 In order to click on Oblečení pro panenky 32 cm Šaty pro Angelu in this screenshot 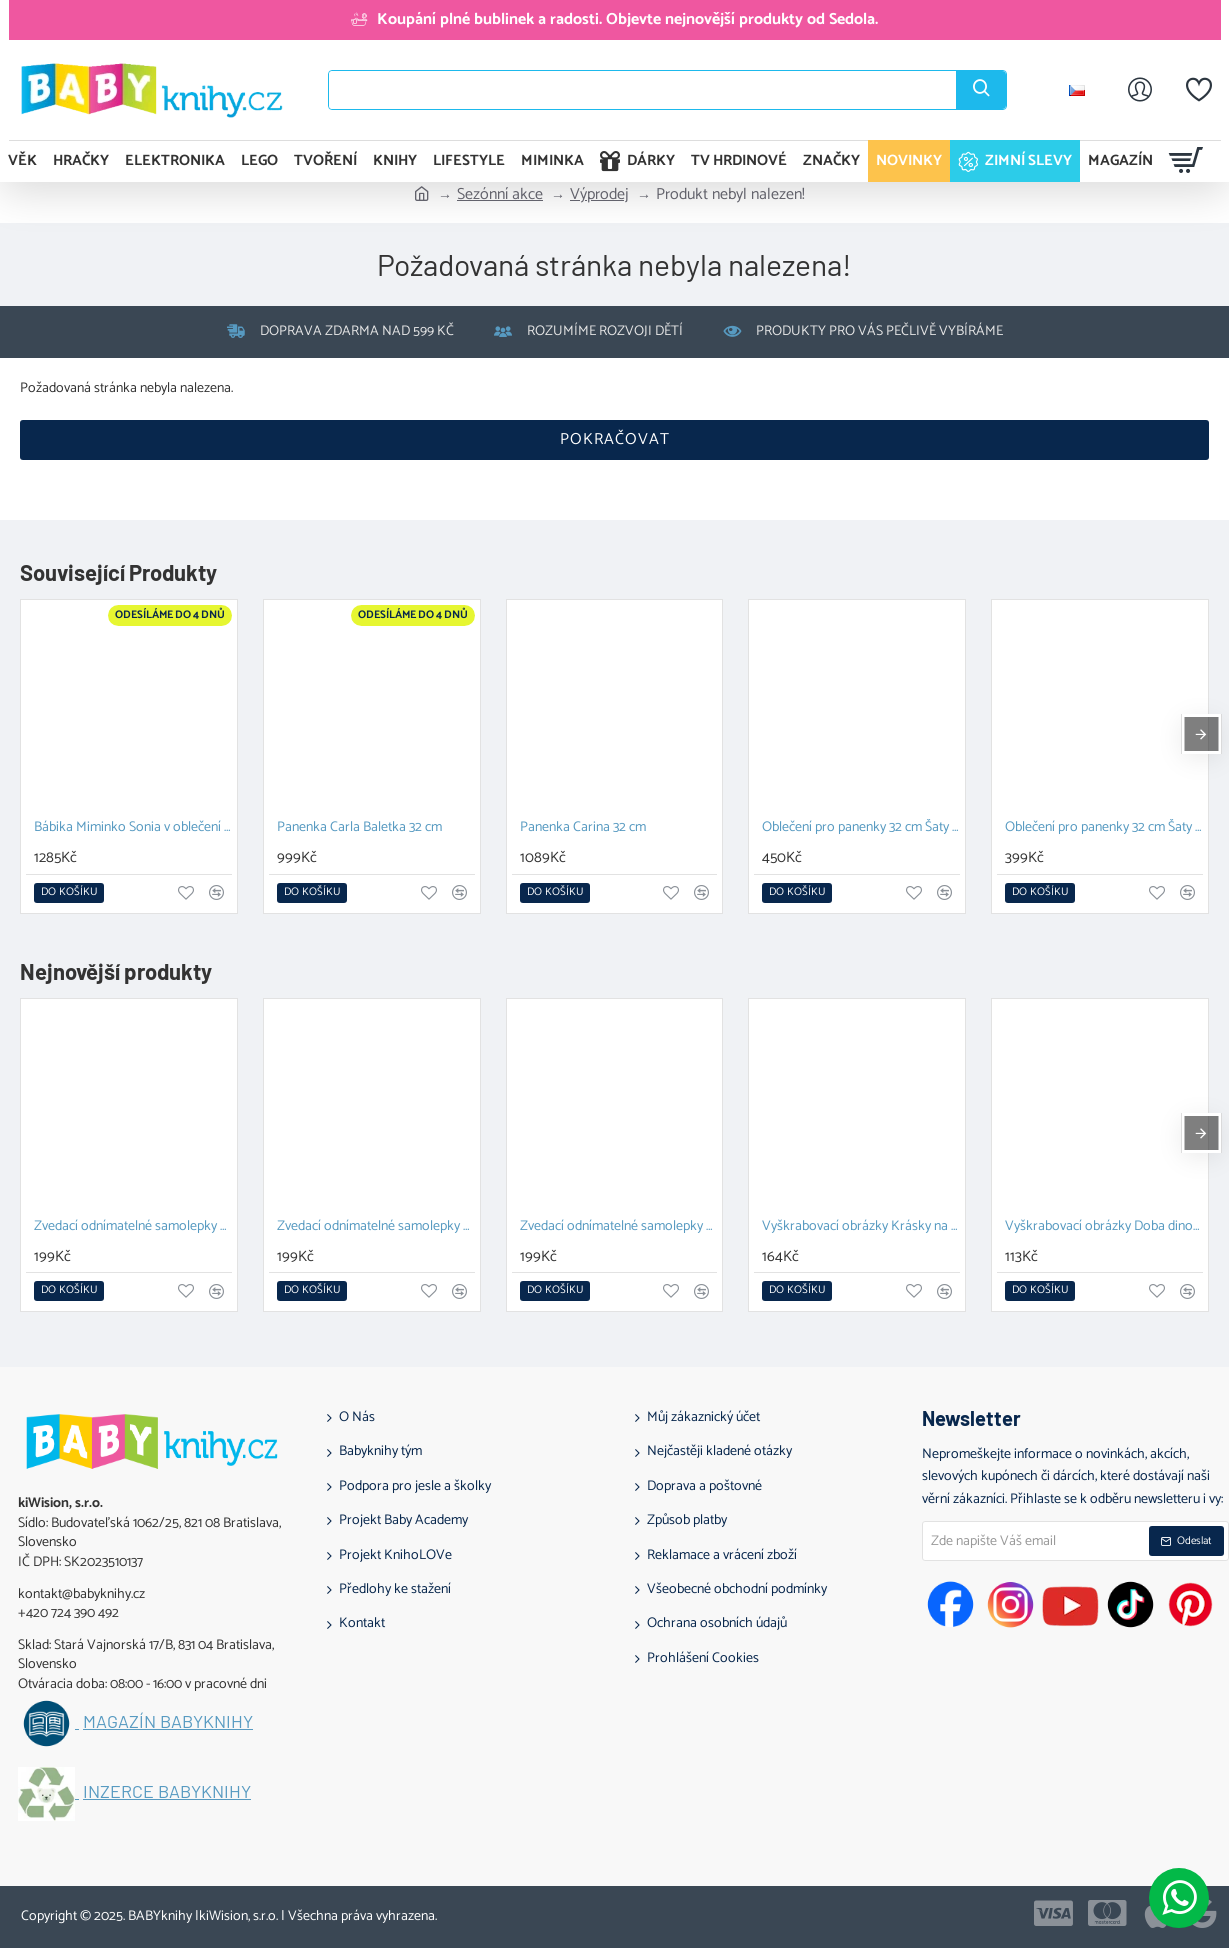, I will do `click(861, 828)`.